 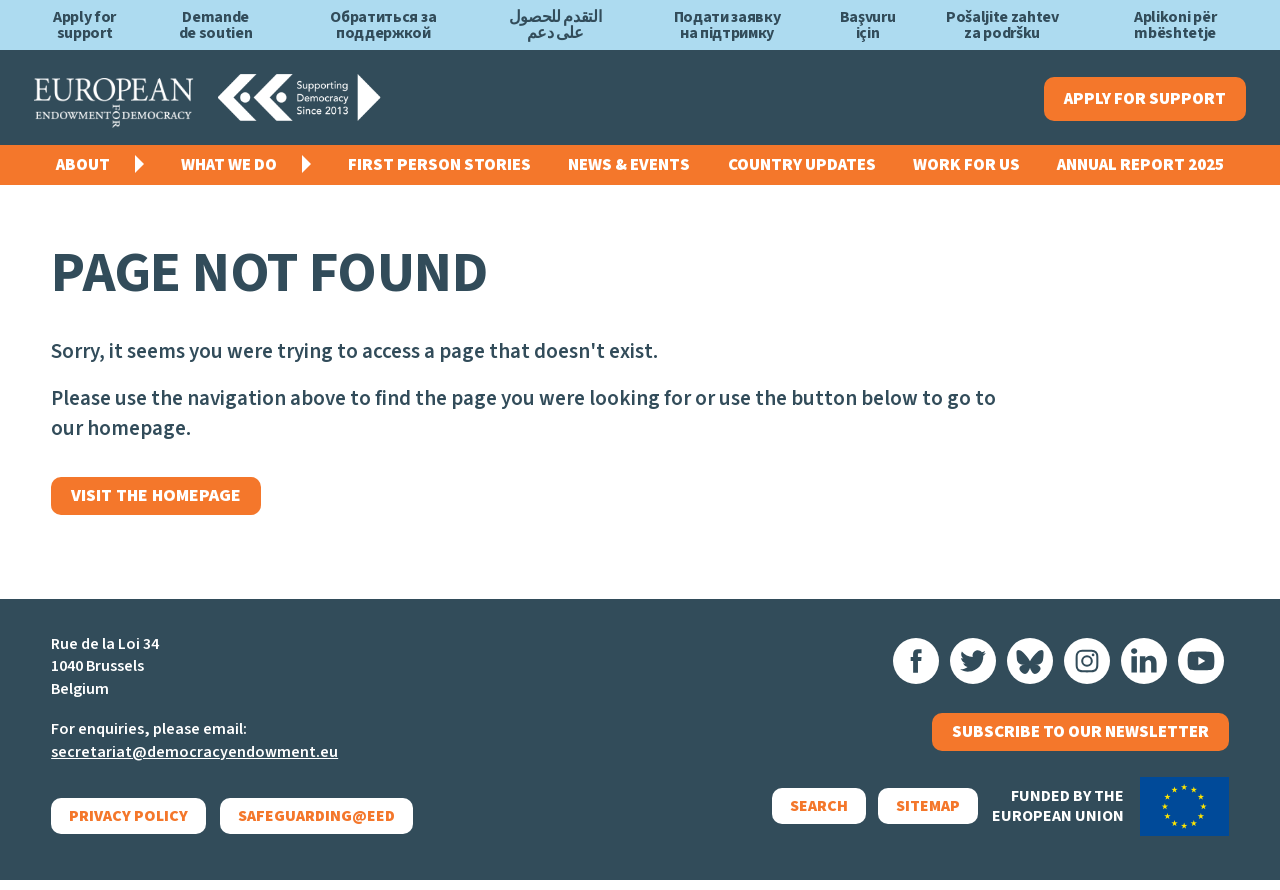 What do you see at coordinates (1175, 25) in the screenshot?
I see `Aplikoni për mbështetje` at bounding box center [1175, 25].